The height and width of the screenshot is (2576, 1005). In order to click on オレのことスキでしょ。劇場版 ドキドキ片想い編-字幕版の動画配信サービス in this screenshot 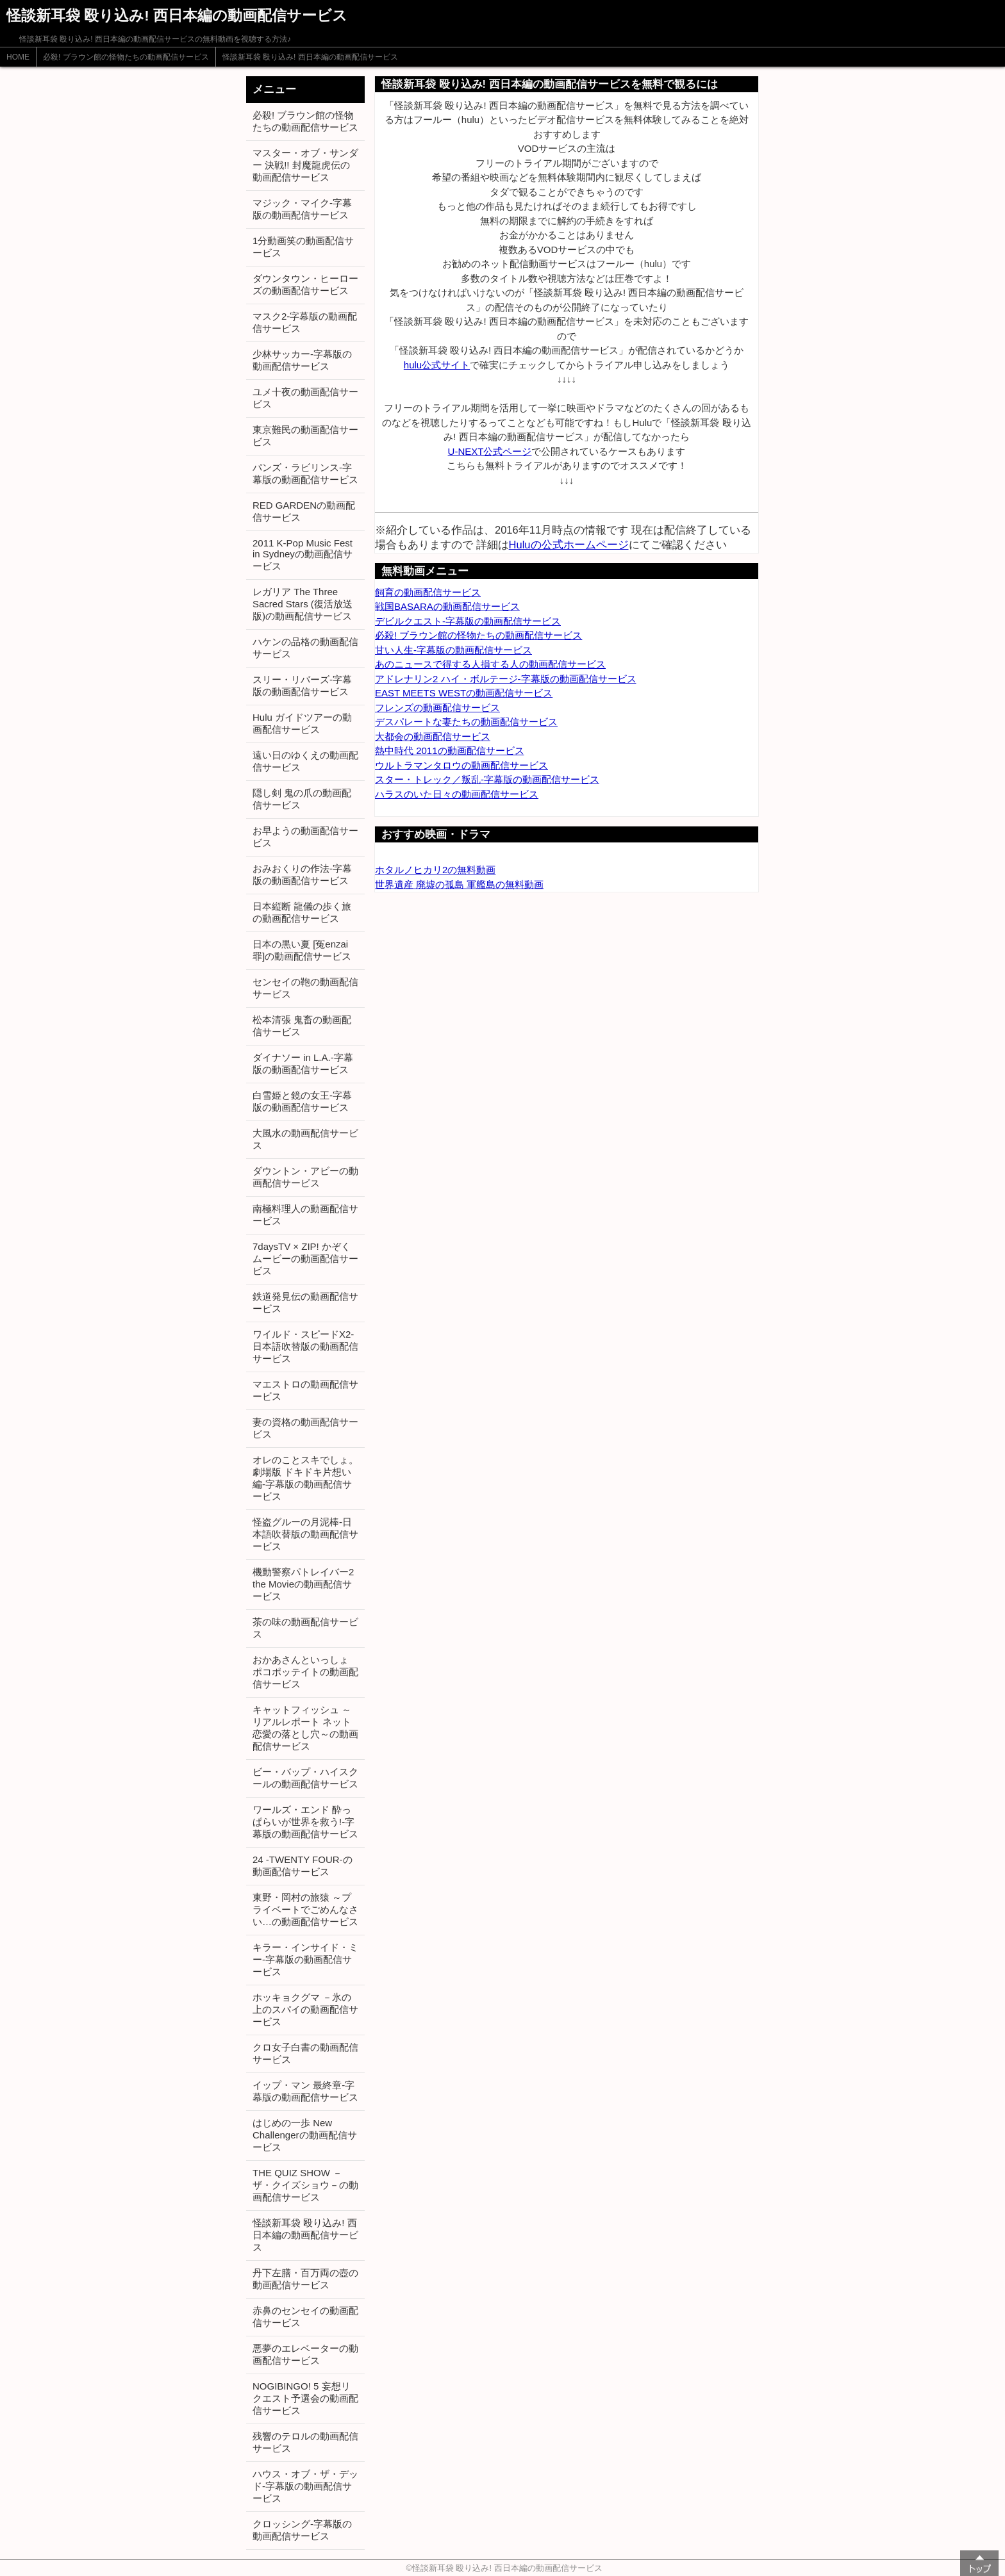, I will do `click(305, 1478)`.